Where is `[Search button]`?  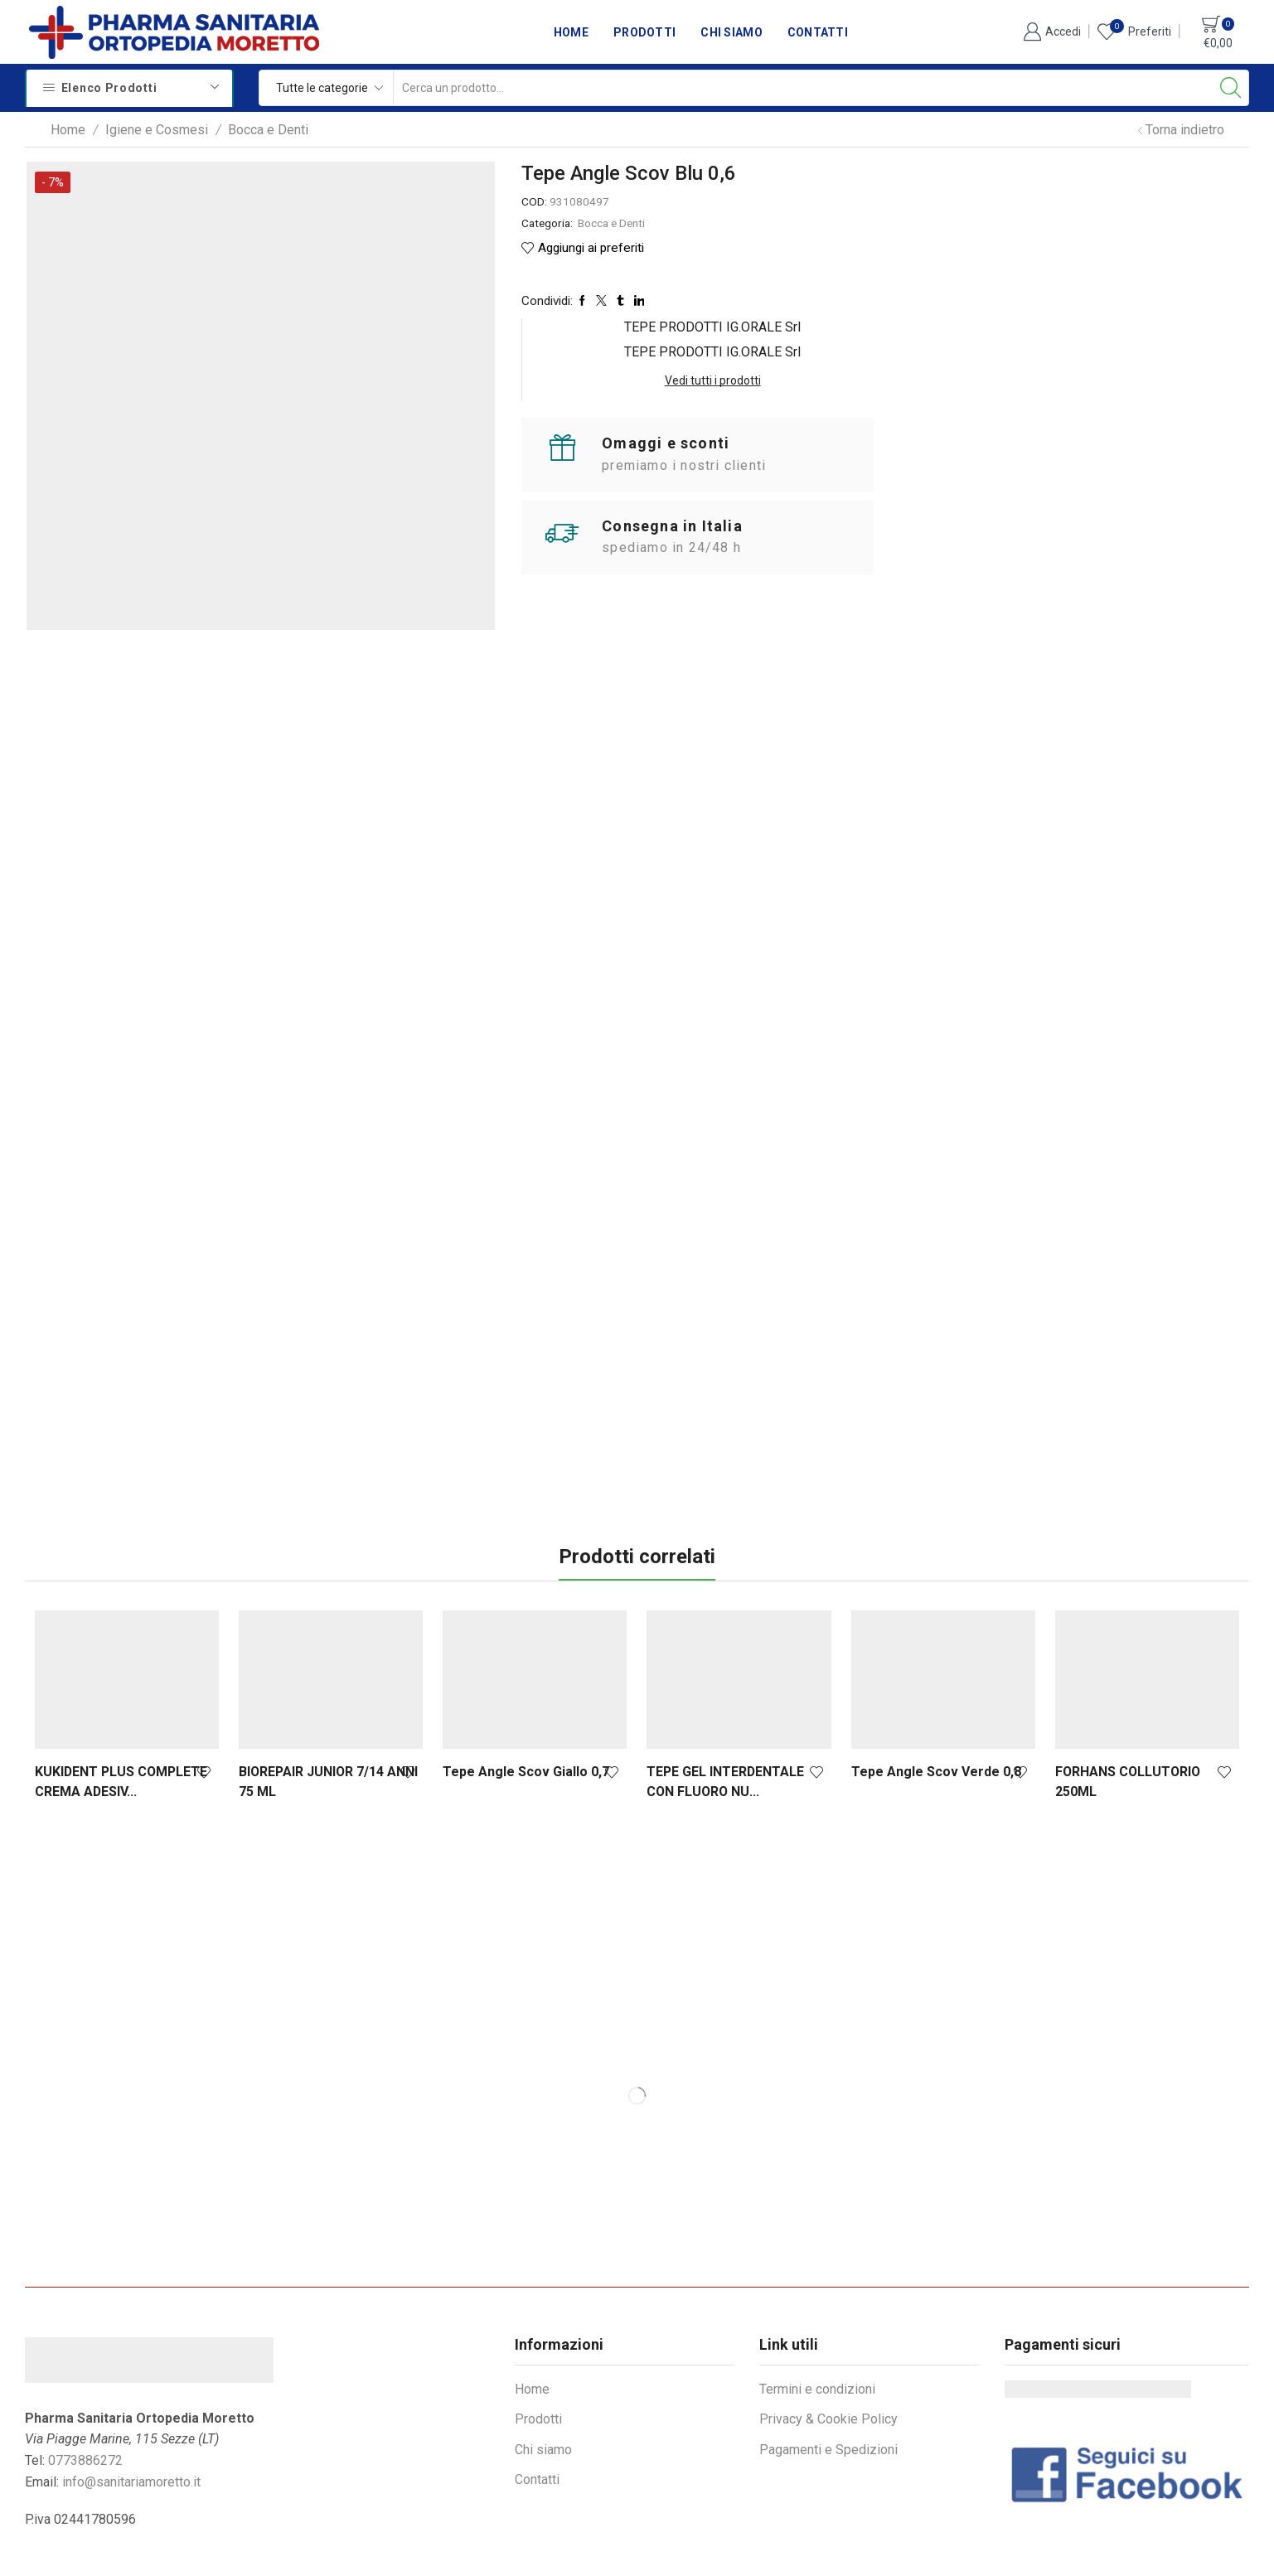 [Search button] is located at coordinates (1230, 87).